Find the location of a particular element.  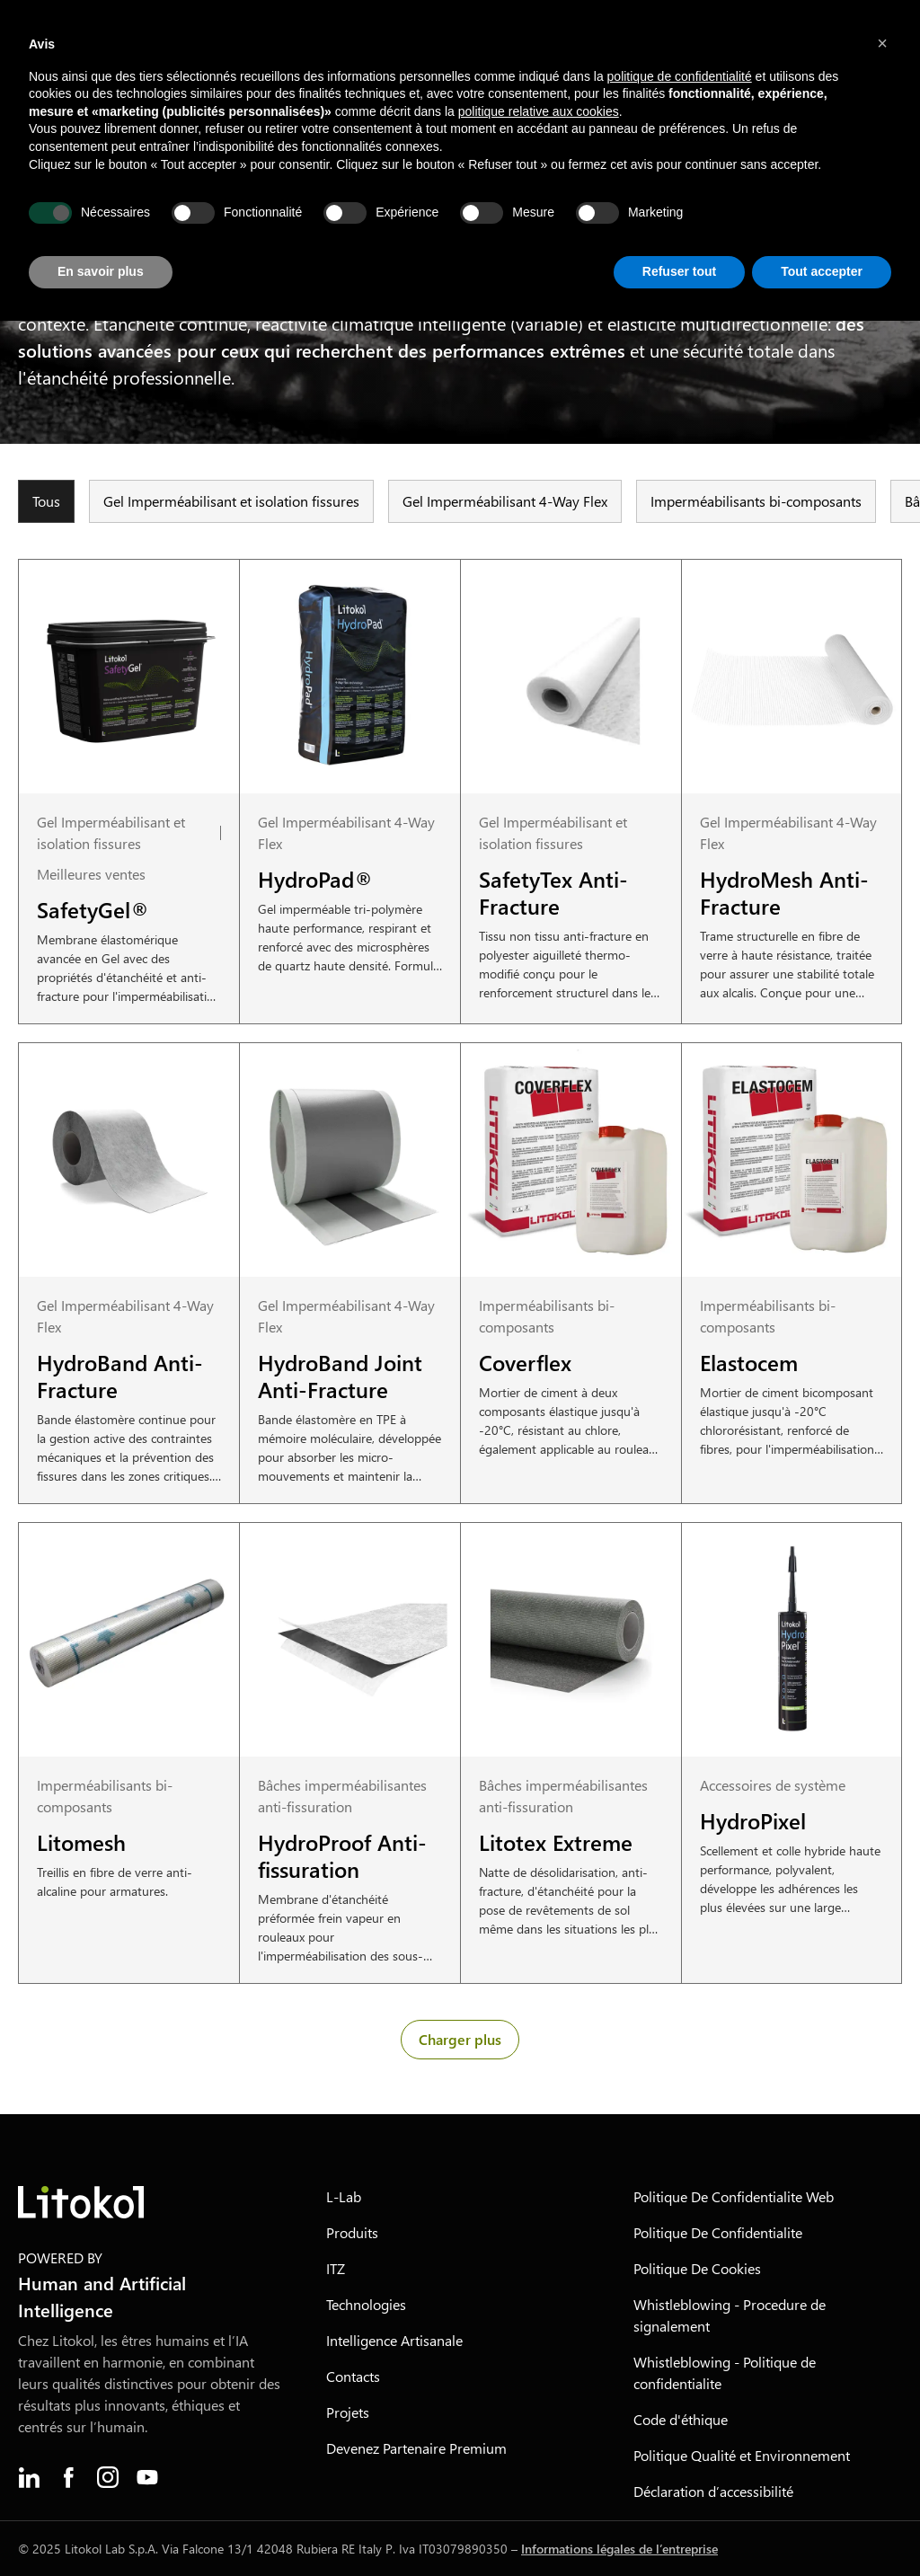

[button] is located at coordinates (882, 43).